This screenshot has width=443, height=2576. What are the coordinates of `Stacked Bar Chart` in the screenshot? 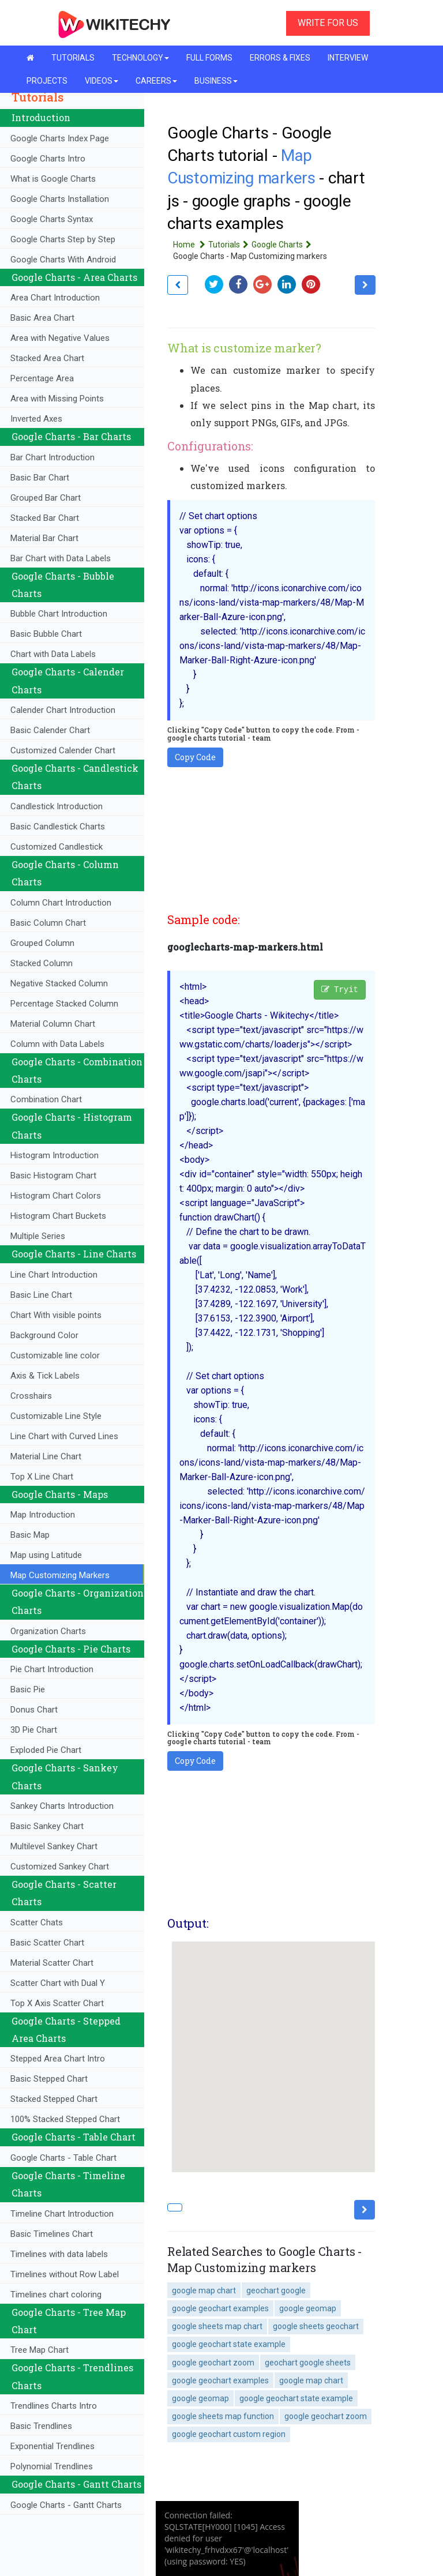 It's located at (44, 518).